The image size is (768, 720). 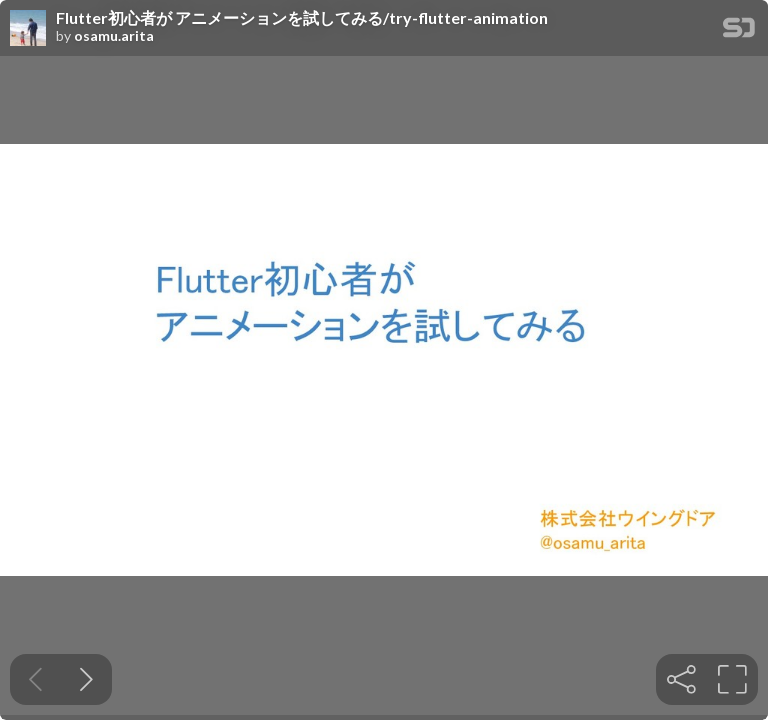 I want to click on [SpeakerDeck profile page for osamu.arita], so click(x=28, y=29).